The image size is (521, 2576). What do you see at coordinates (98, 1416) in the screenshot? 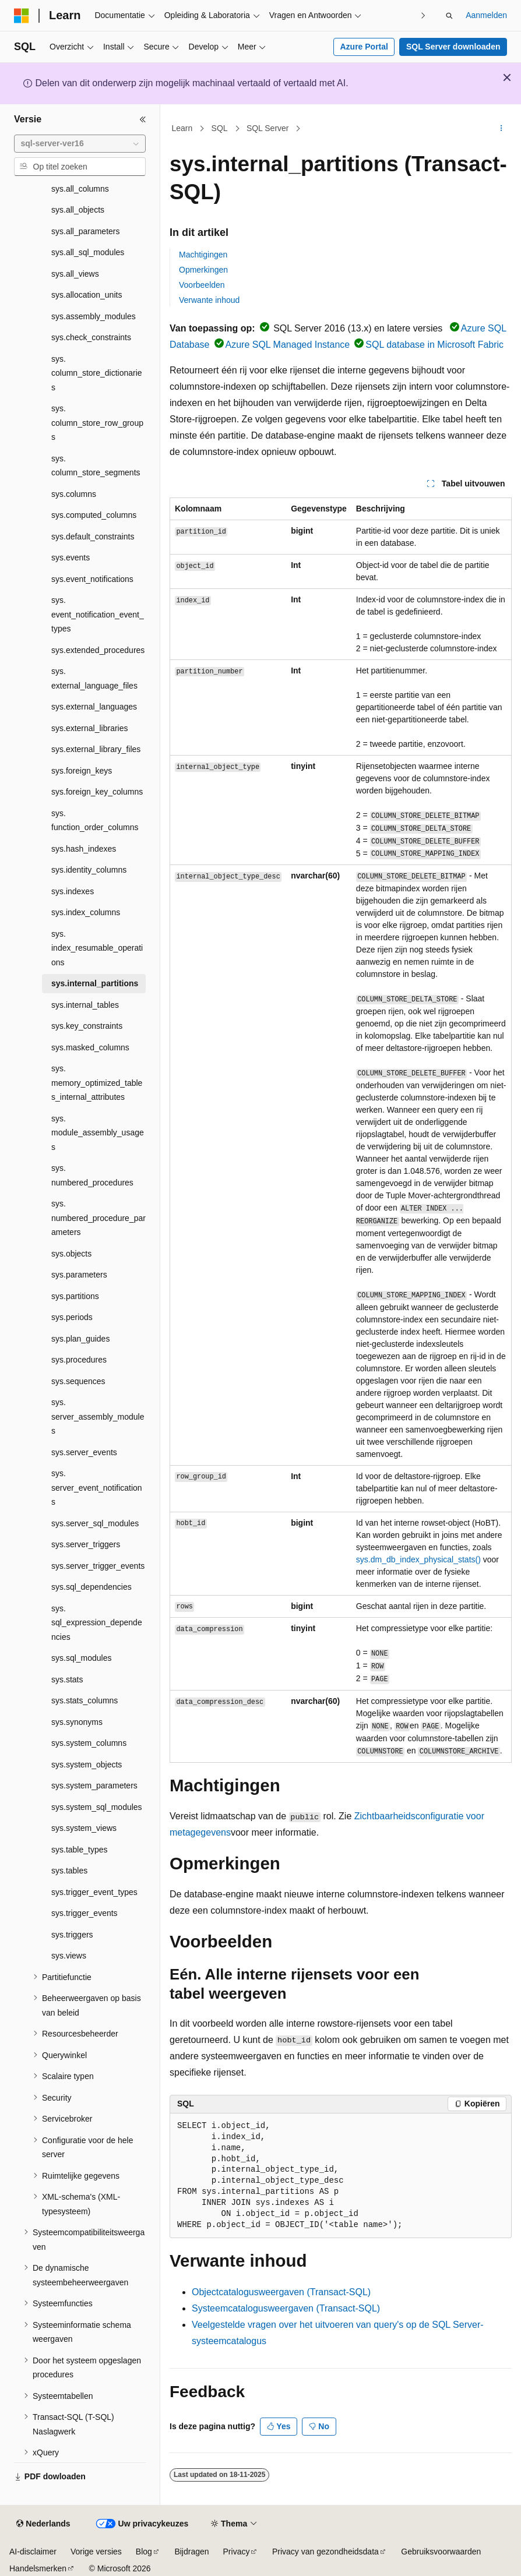
I see `sys.server_assembly_modules [treeitem]` at bounding box center [98, 1416].